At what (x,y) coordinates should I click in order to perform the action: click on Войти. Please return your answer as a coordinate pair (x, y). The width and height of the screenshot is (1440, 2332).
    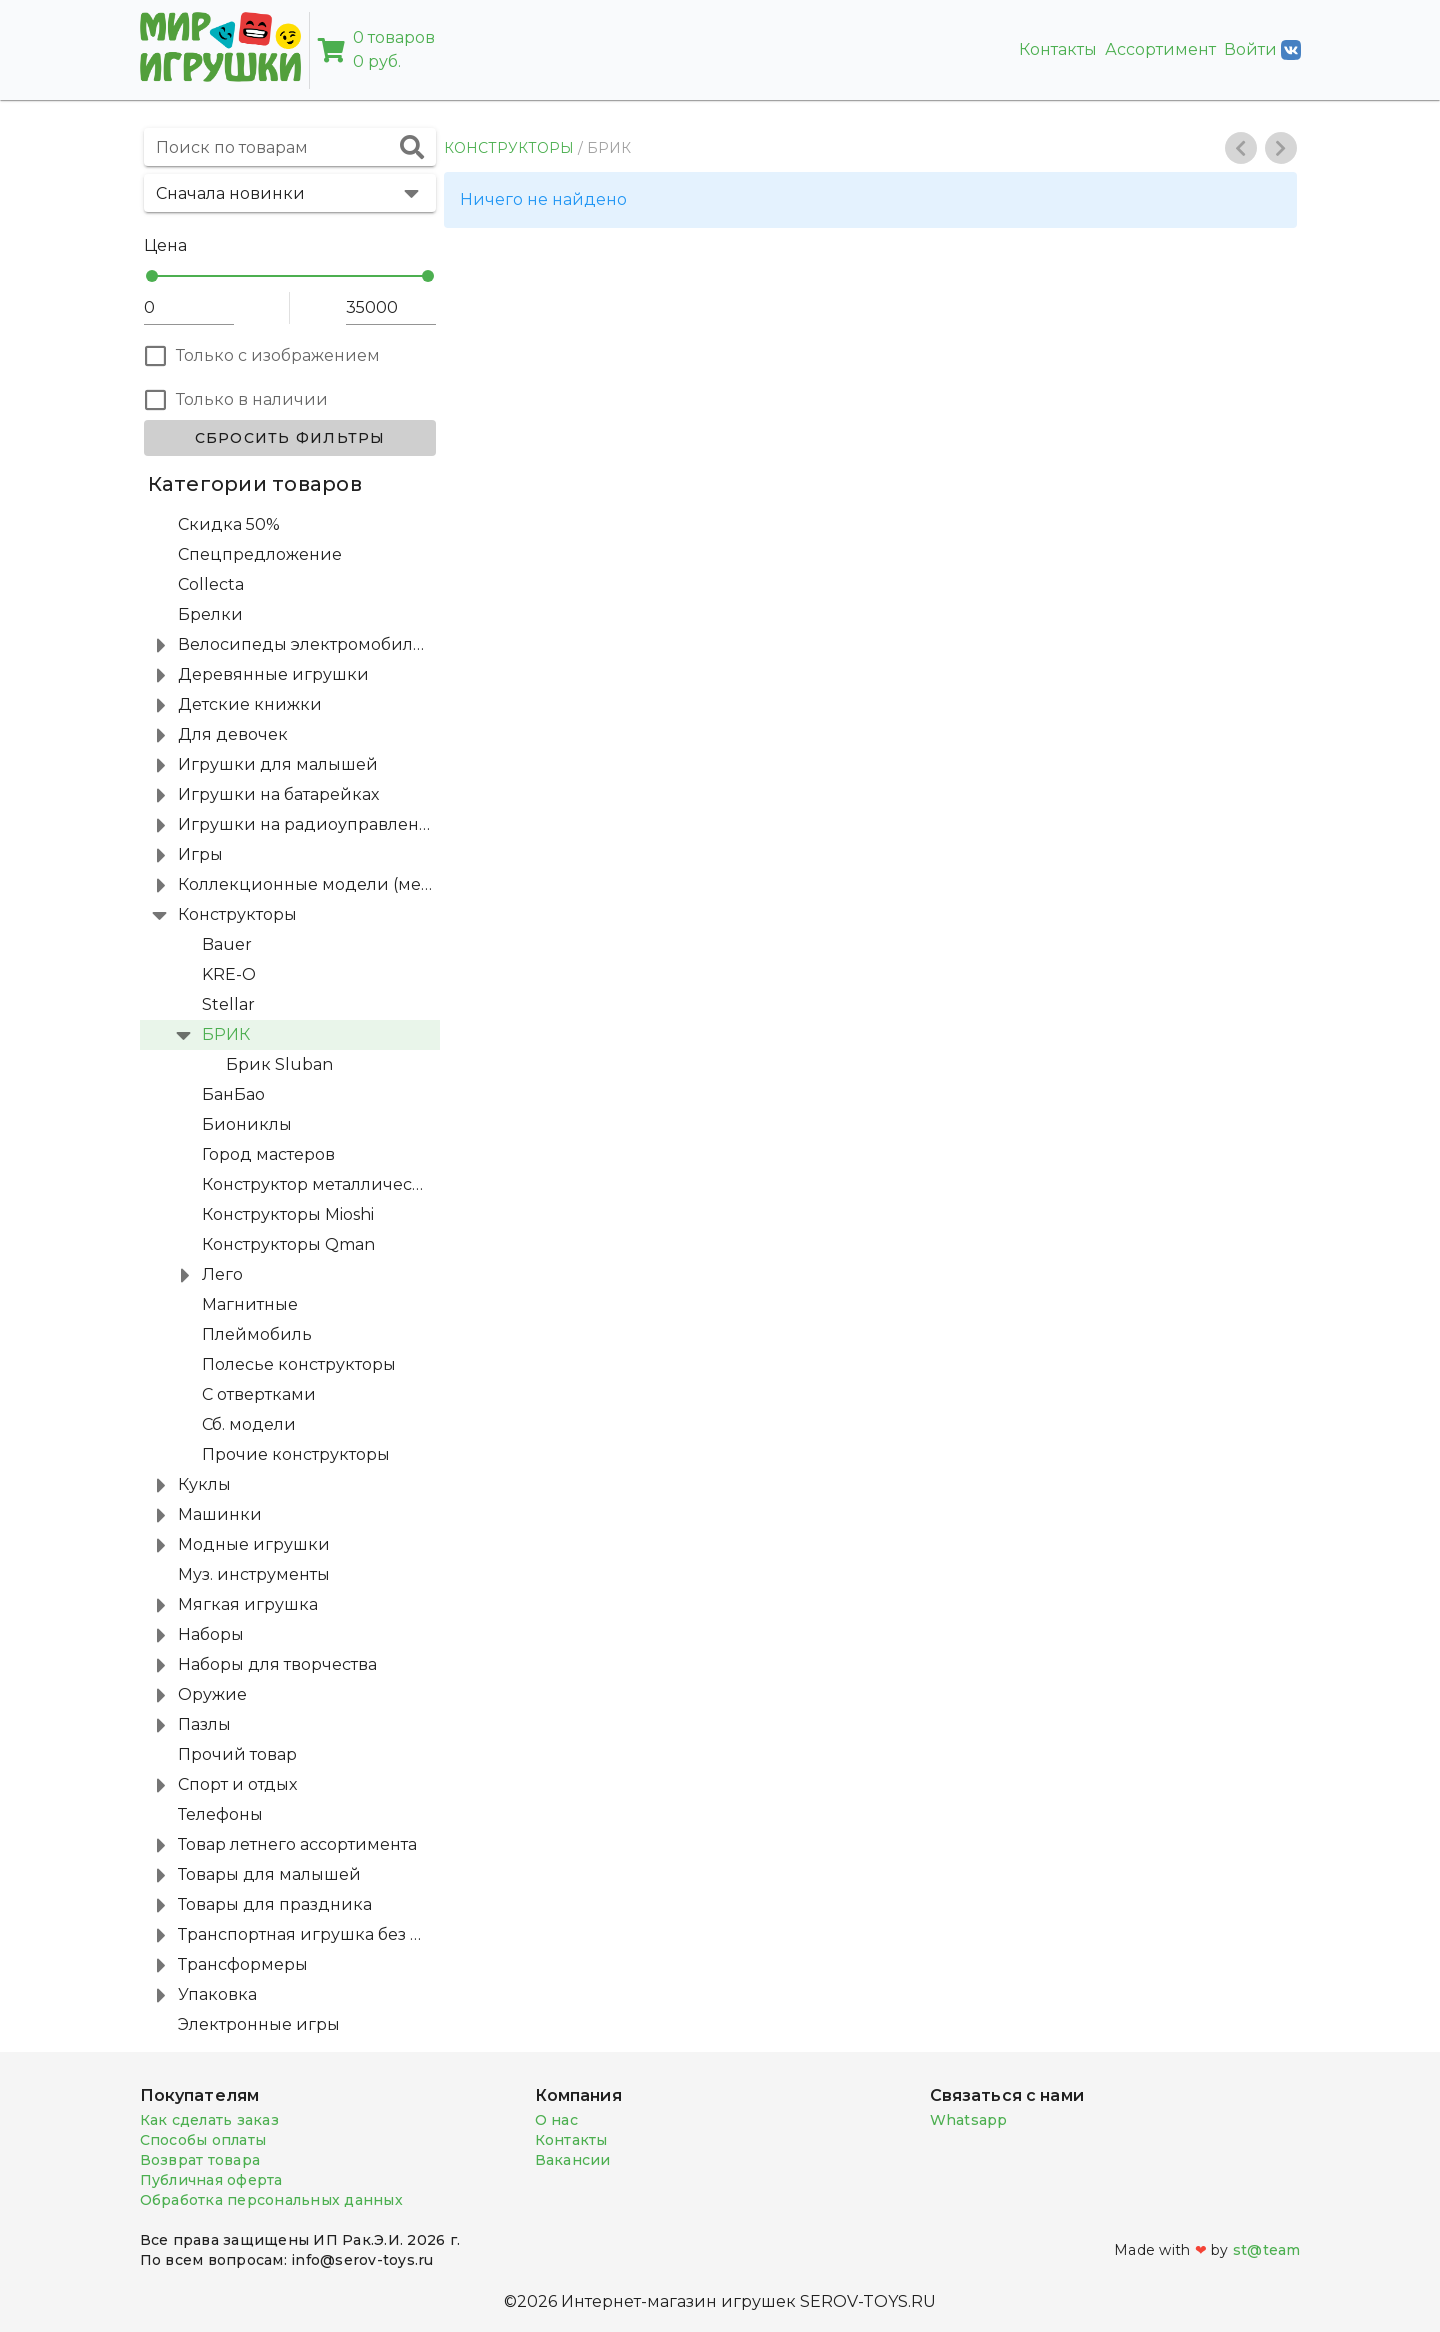
    Looking at the image, I should click on (1262, 50).